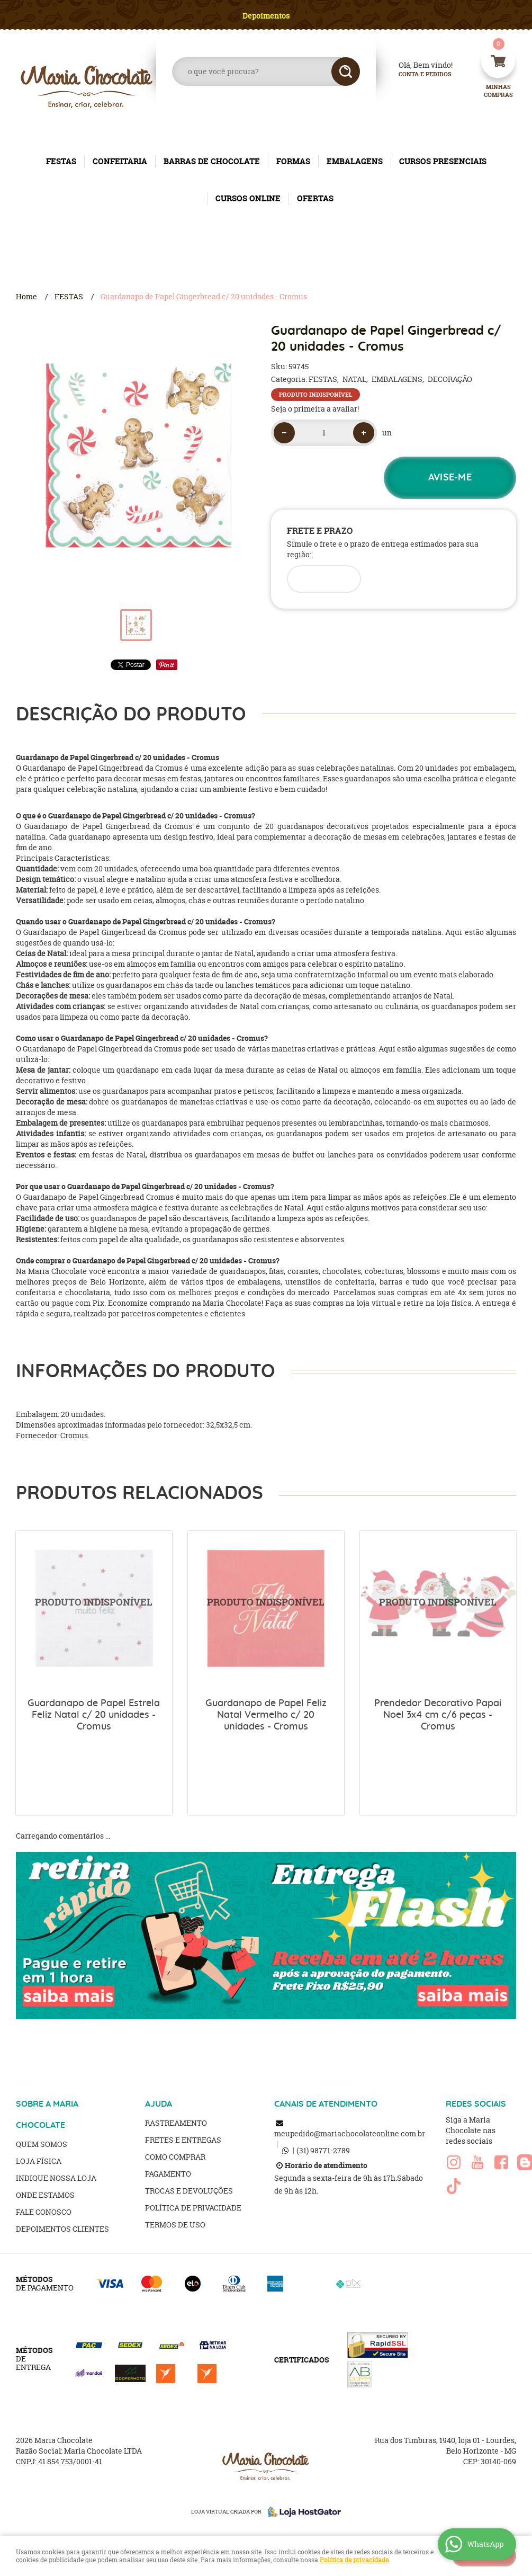 This screenshot has height=2576, width=532. I want to click on Política de Privacidade, so click(193, 2208).